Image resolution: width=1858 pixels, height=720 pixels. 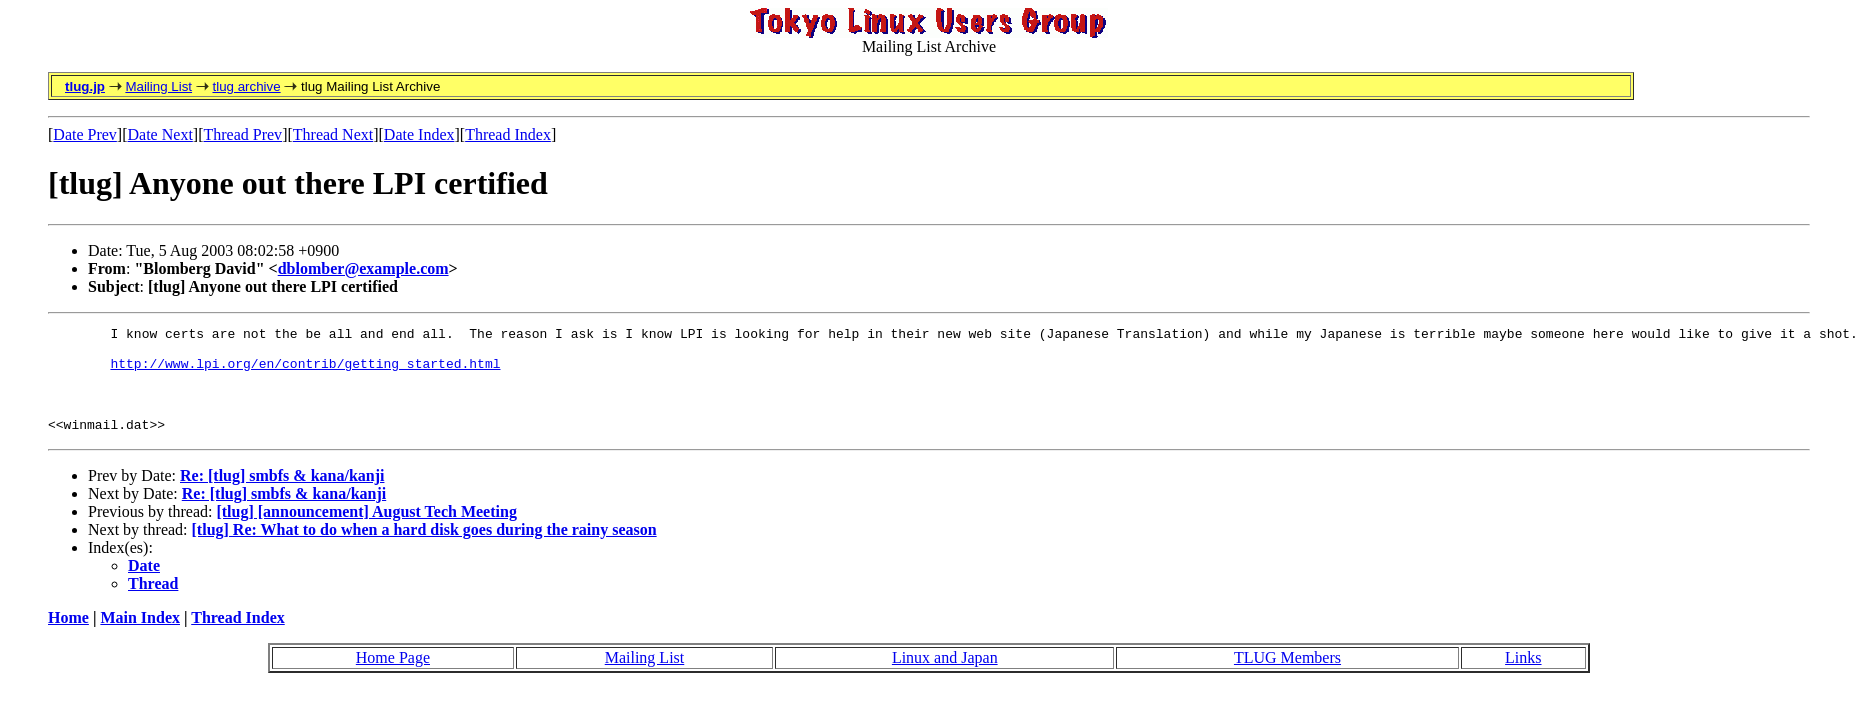 I want to click on [tlug] Re: What to do when a hard disk goes during the rainy season, so click(x=424, y=547).